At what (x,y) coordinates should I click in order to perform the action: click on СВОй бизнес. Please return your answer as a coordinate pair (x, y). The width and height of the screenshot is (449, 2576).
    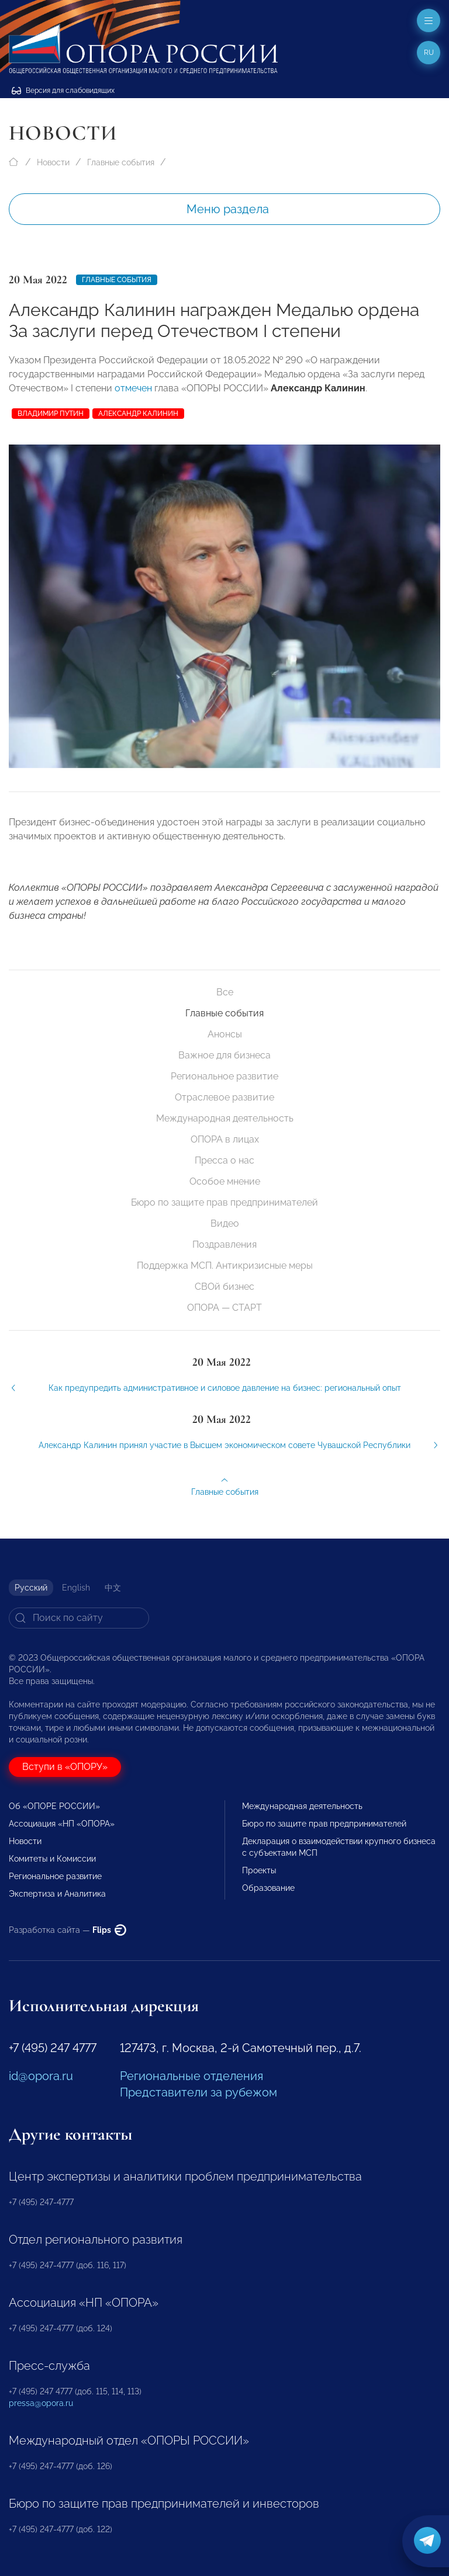
    Looking at the image, I should click on (224, 1286).